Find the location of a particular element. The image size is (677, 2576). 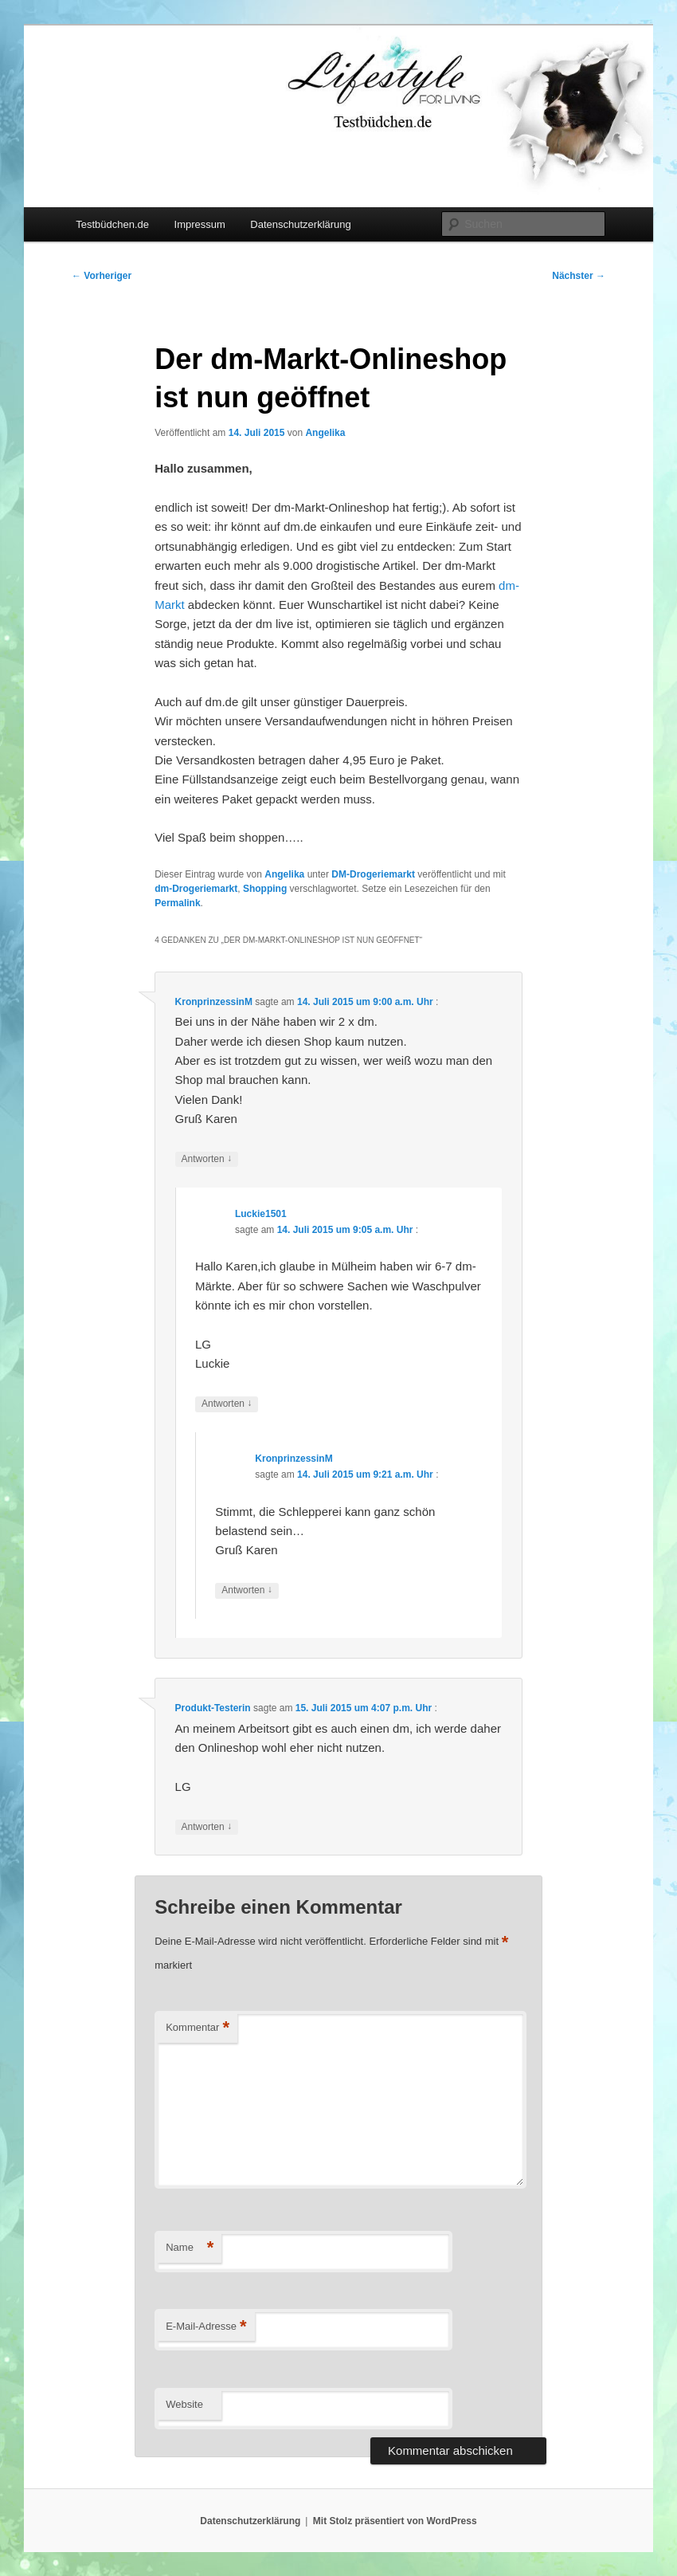

KronprinzessinM is located at coordinates (213, 1001).